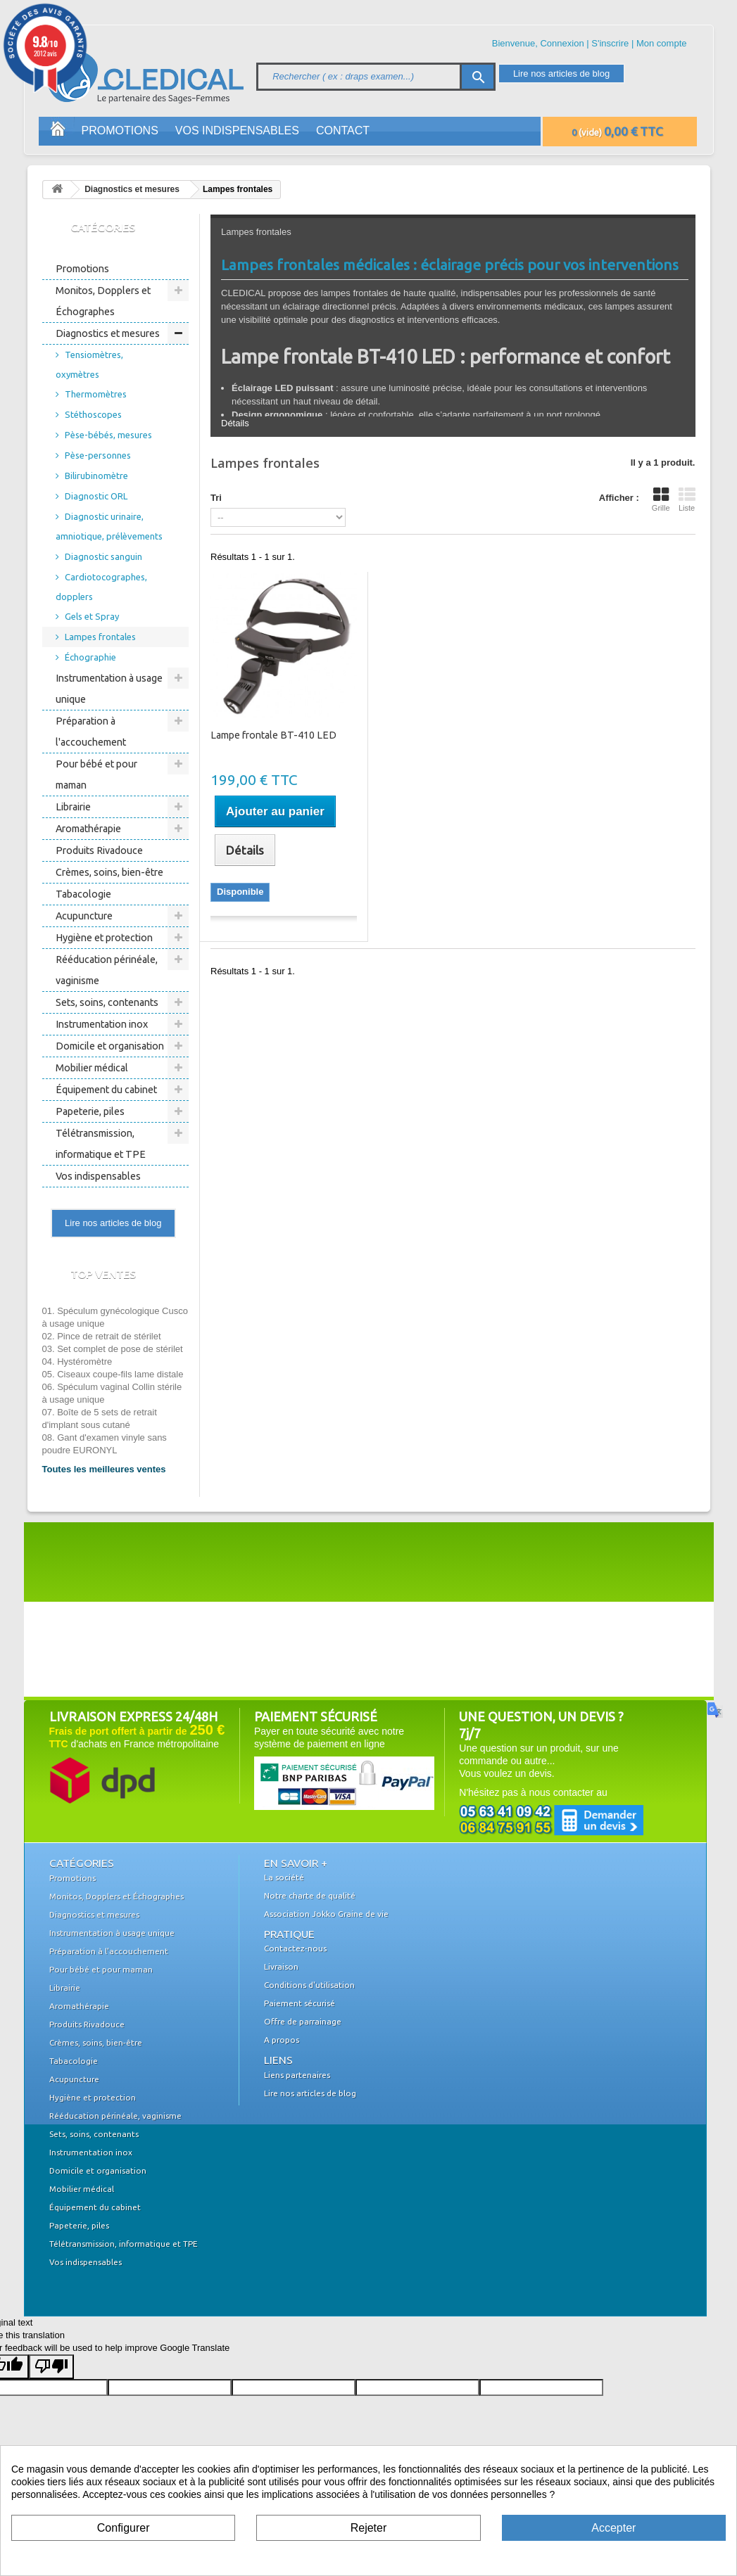 The height and width of the screenshot is (2576, 737). I want to click on Mobilier médical, so click(92, 1067).